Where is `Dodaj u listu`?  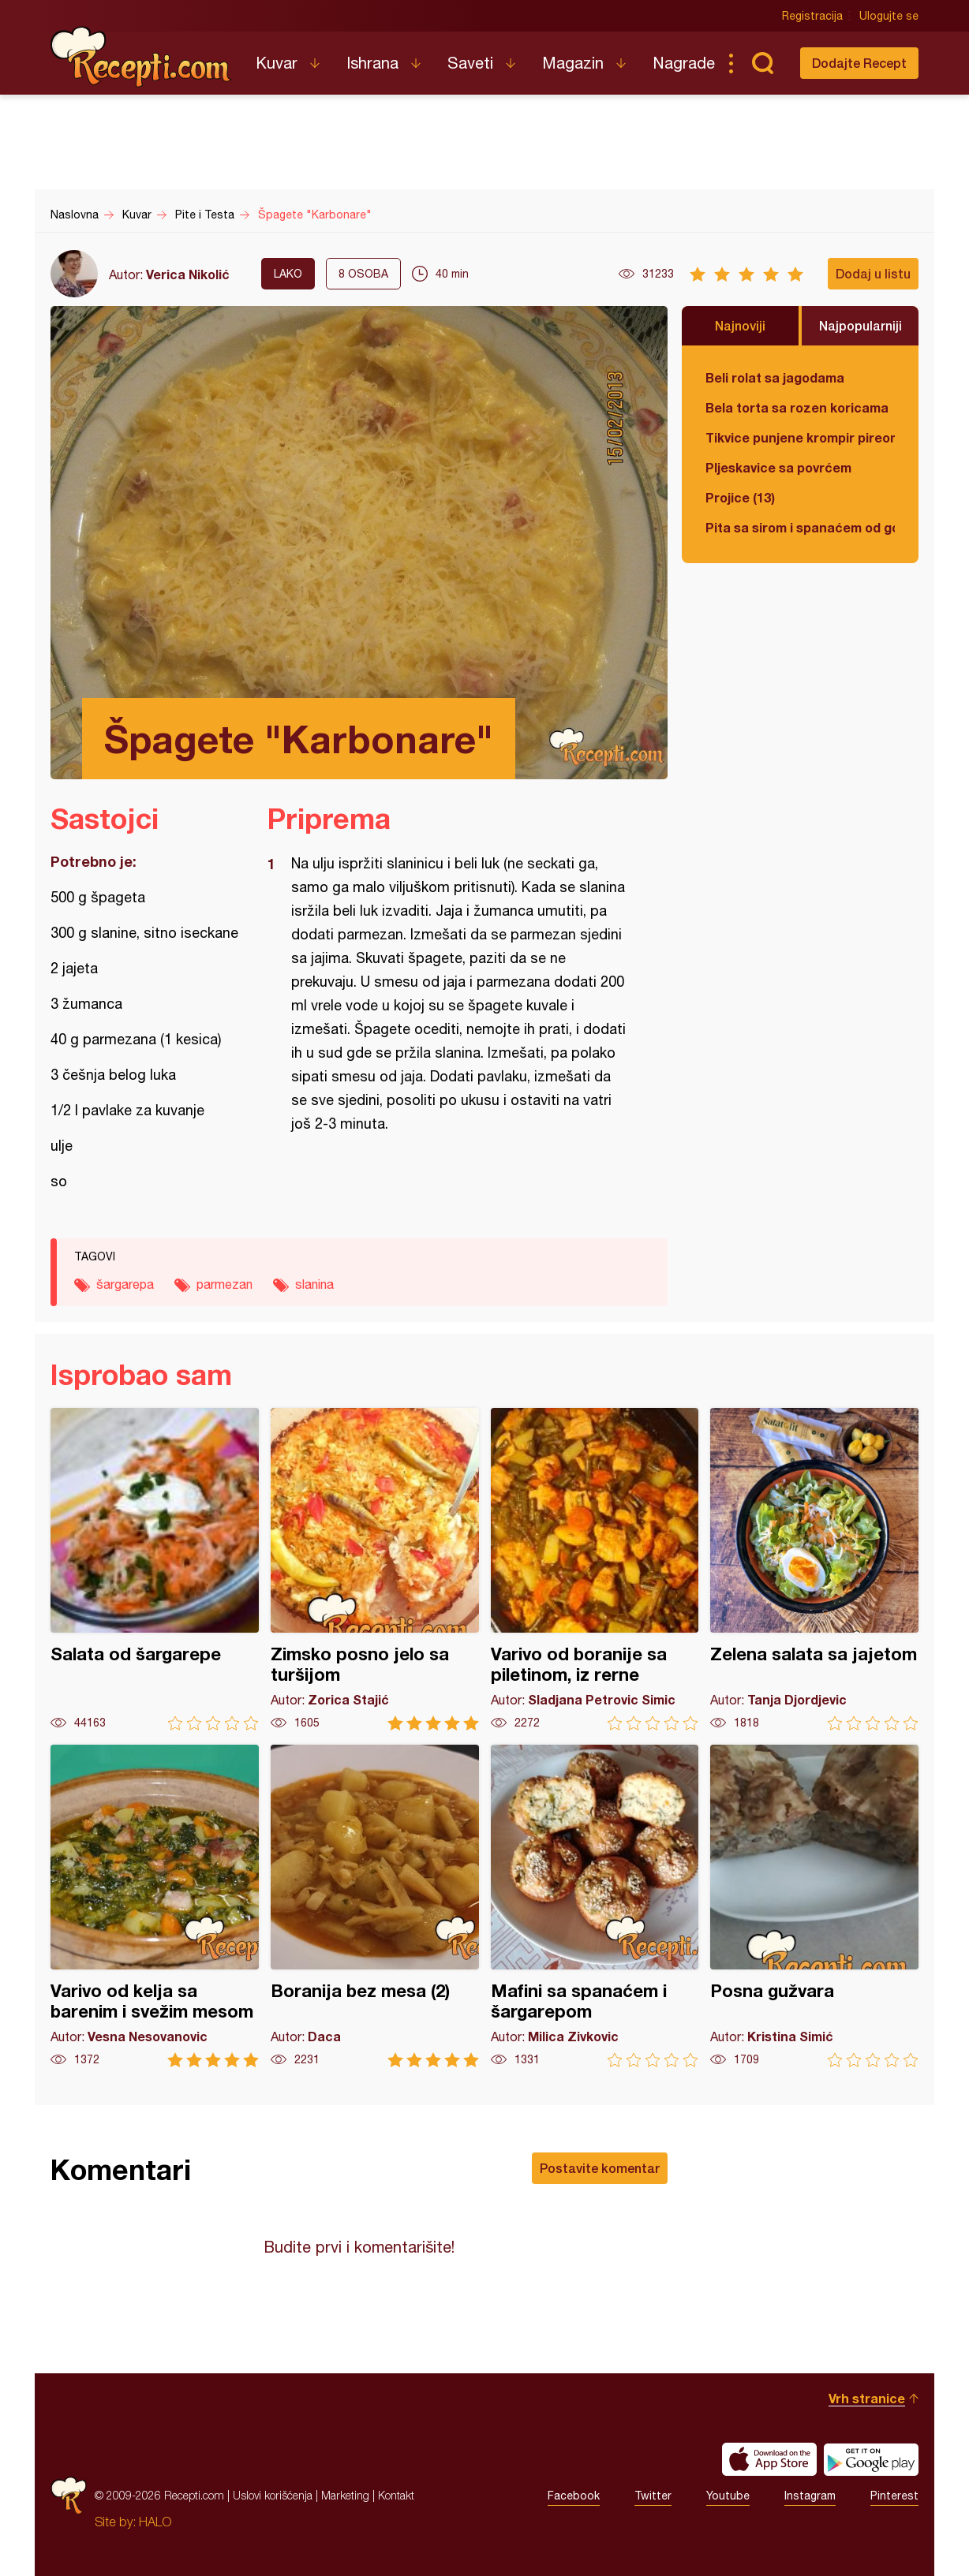 Dodaj u listu is located at coordinates (873, 273).